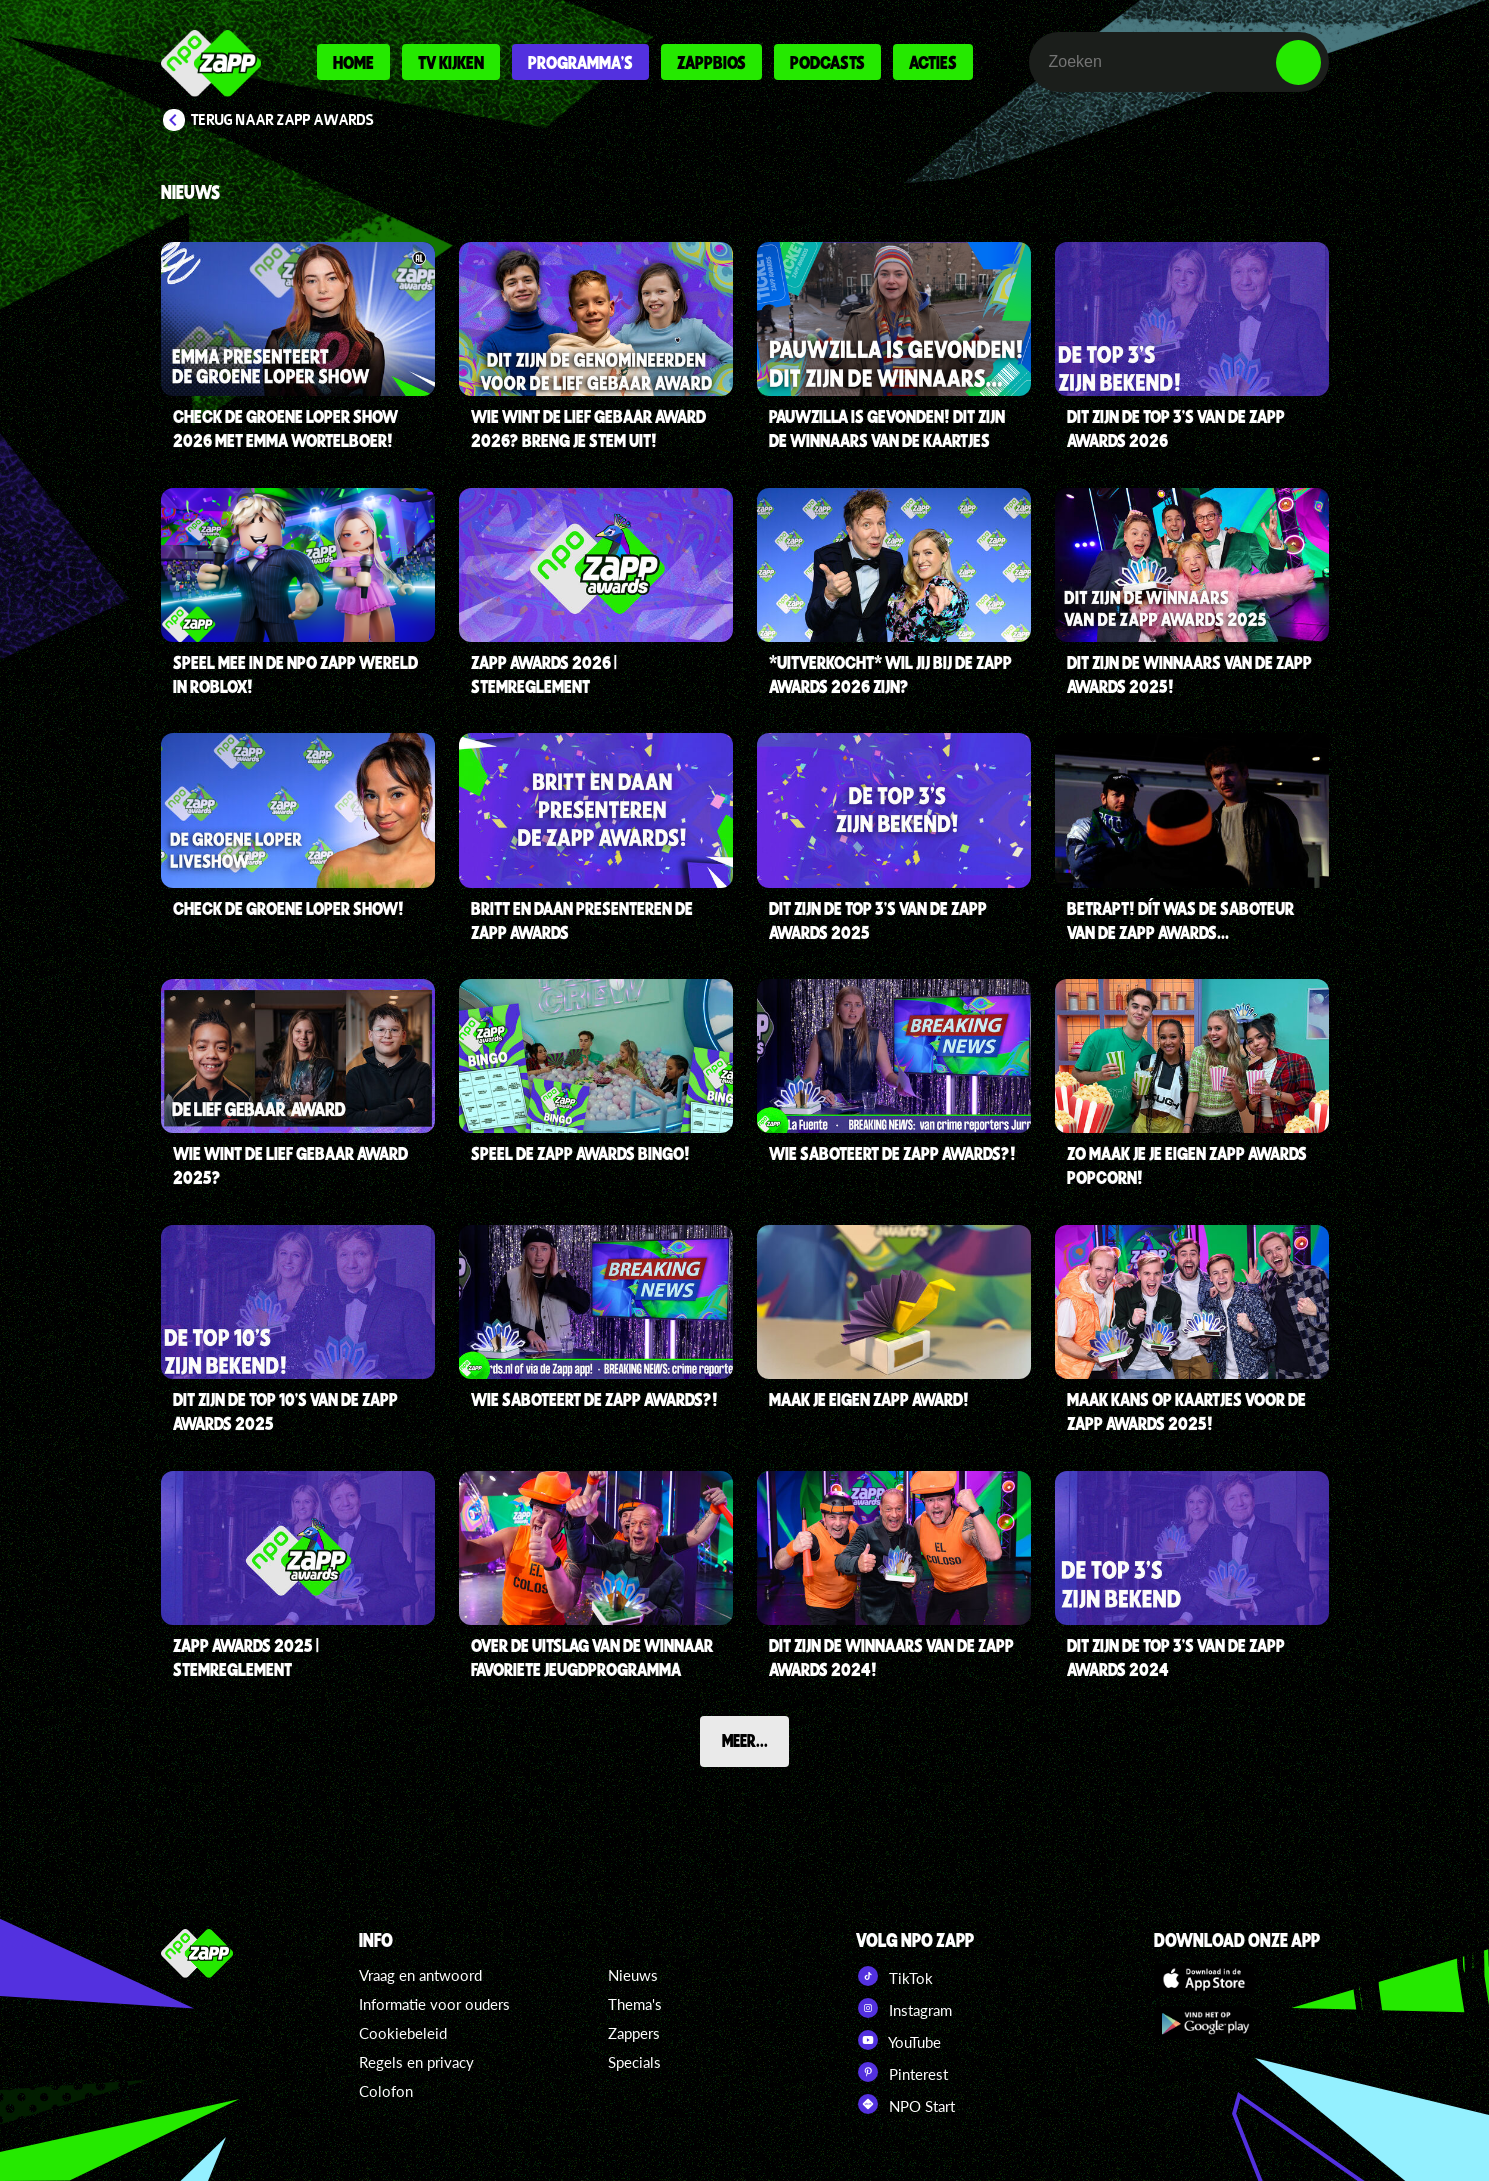 This screenshot has height=2181, width=1489. What do you see at coordinates (353, 62) in the screenshot?
I see `Home` at bounding box center [353, 62].